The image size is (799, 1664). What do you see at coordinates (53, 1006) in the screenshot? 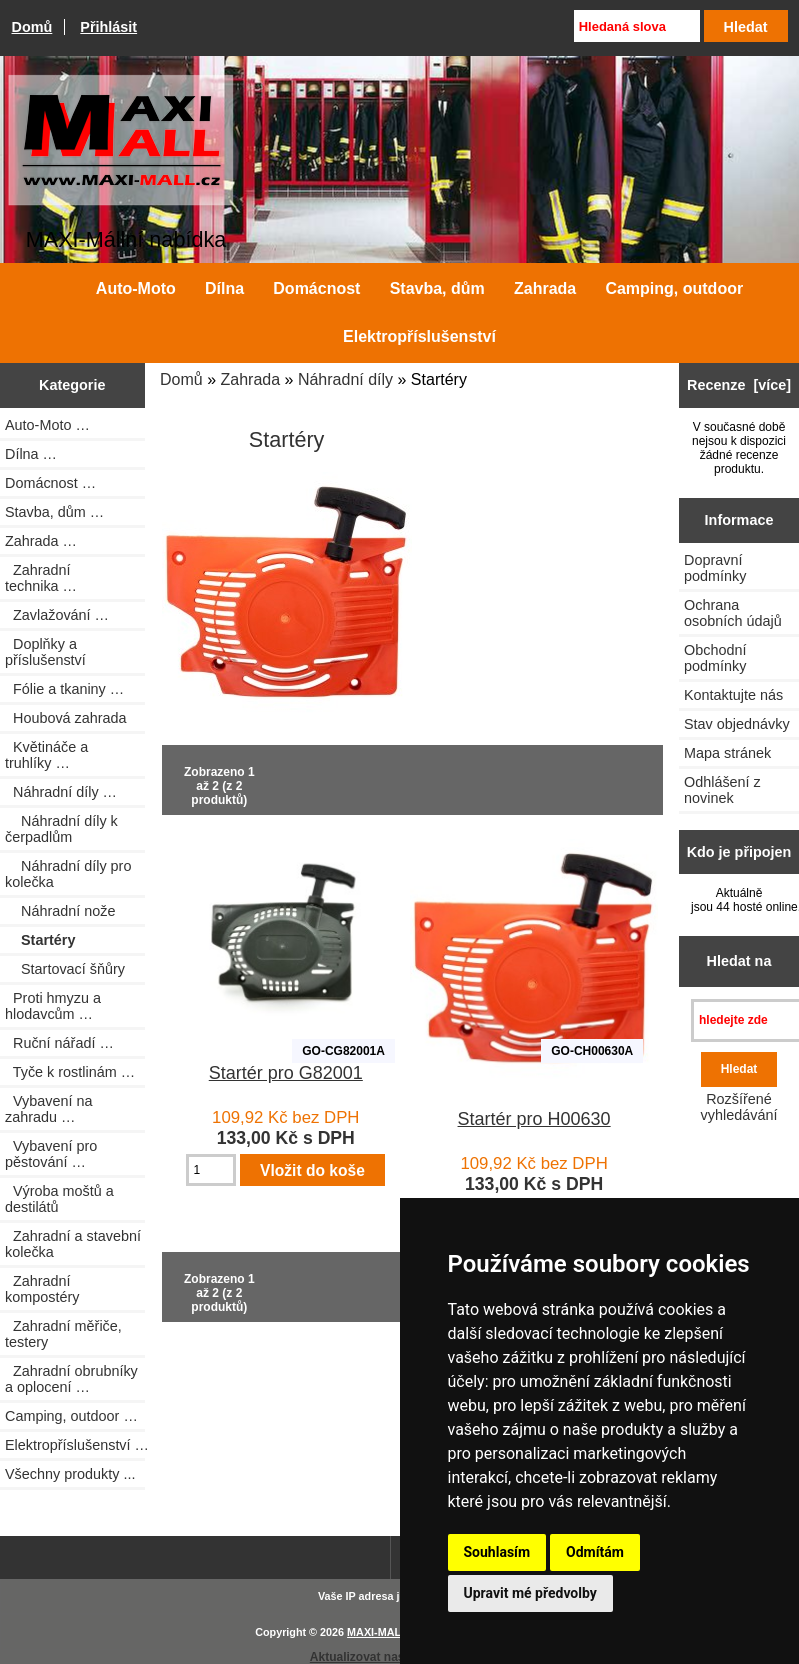
I see `Proti hmyzu a hlodavcům …` at bounding box center [53, 1006].